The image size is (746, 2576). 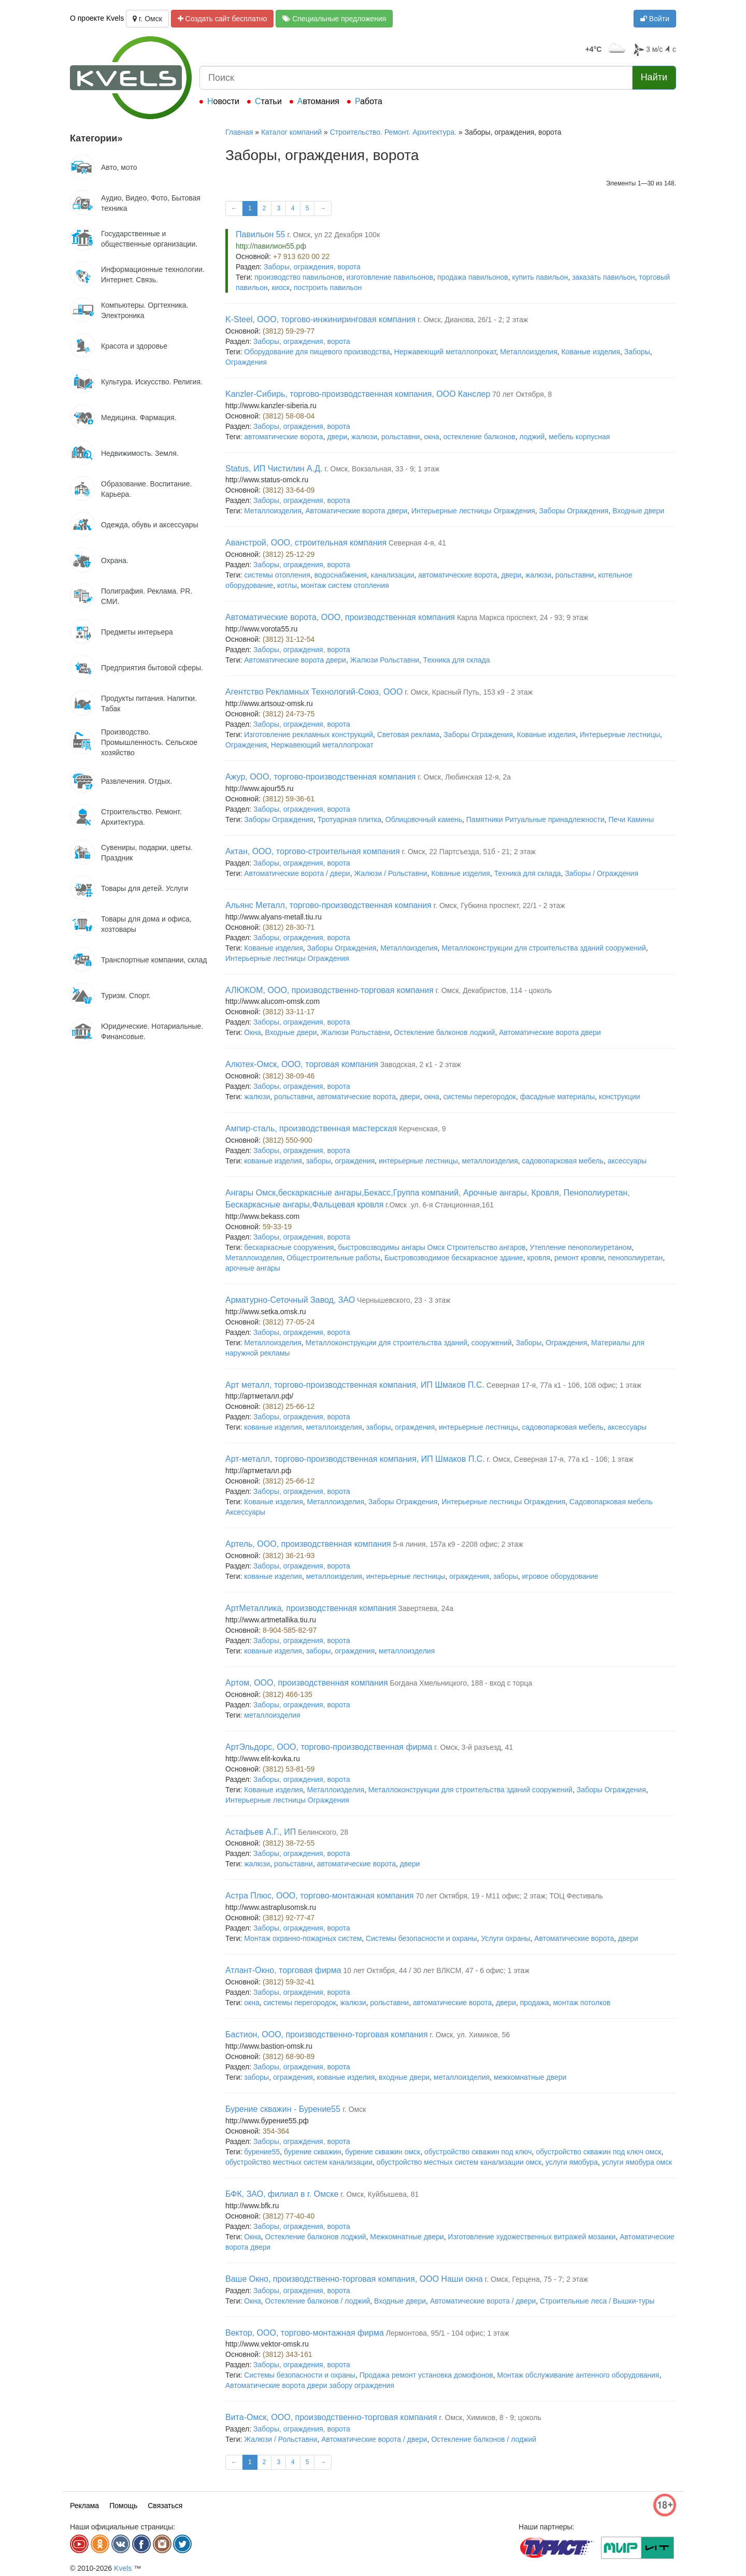 I want to click on заказать павильон, so click(x=603, y=277).